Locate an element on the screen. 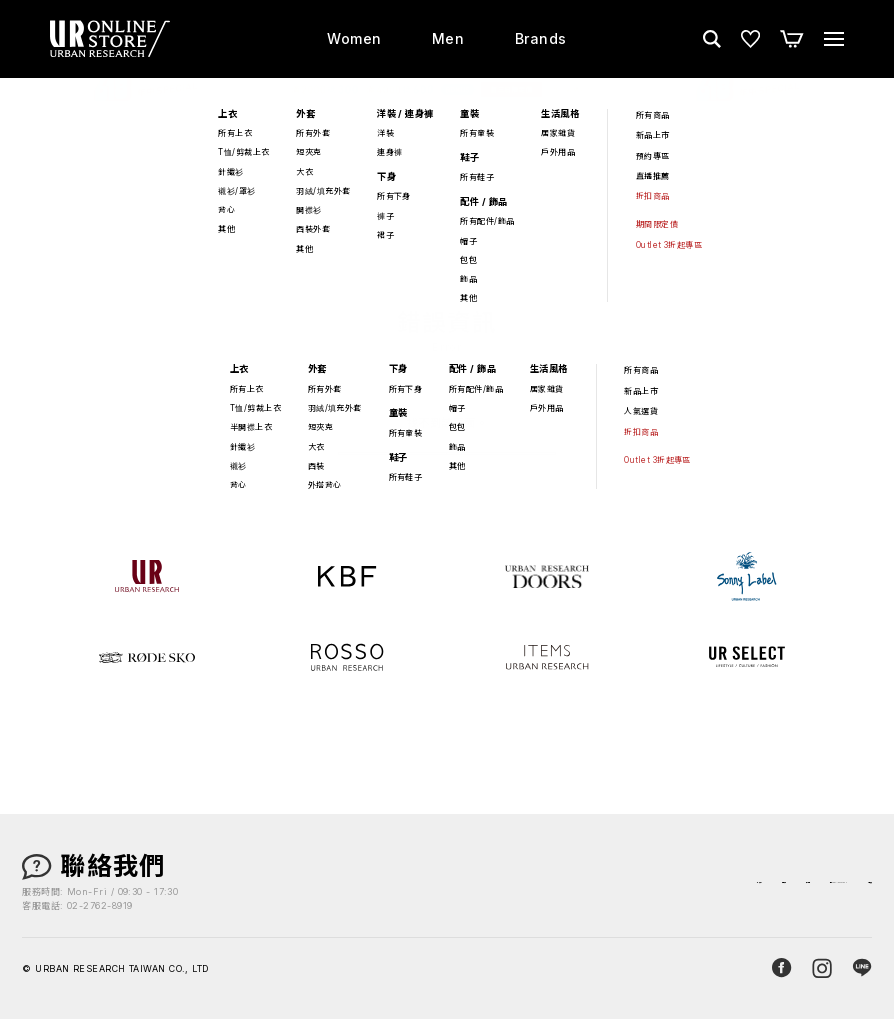  人才招募 is located at coordinates (845, 883).